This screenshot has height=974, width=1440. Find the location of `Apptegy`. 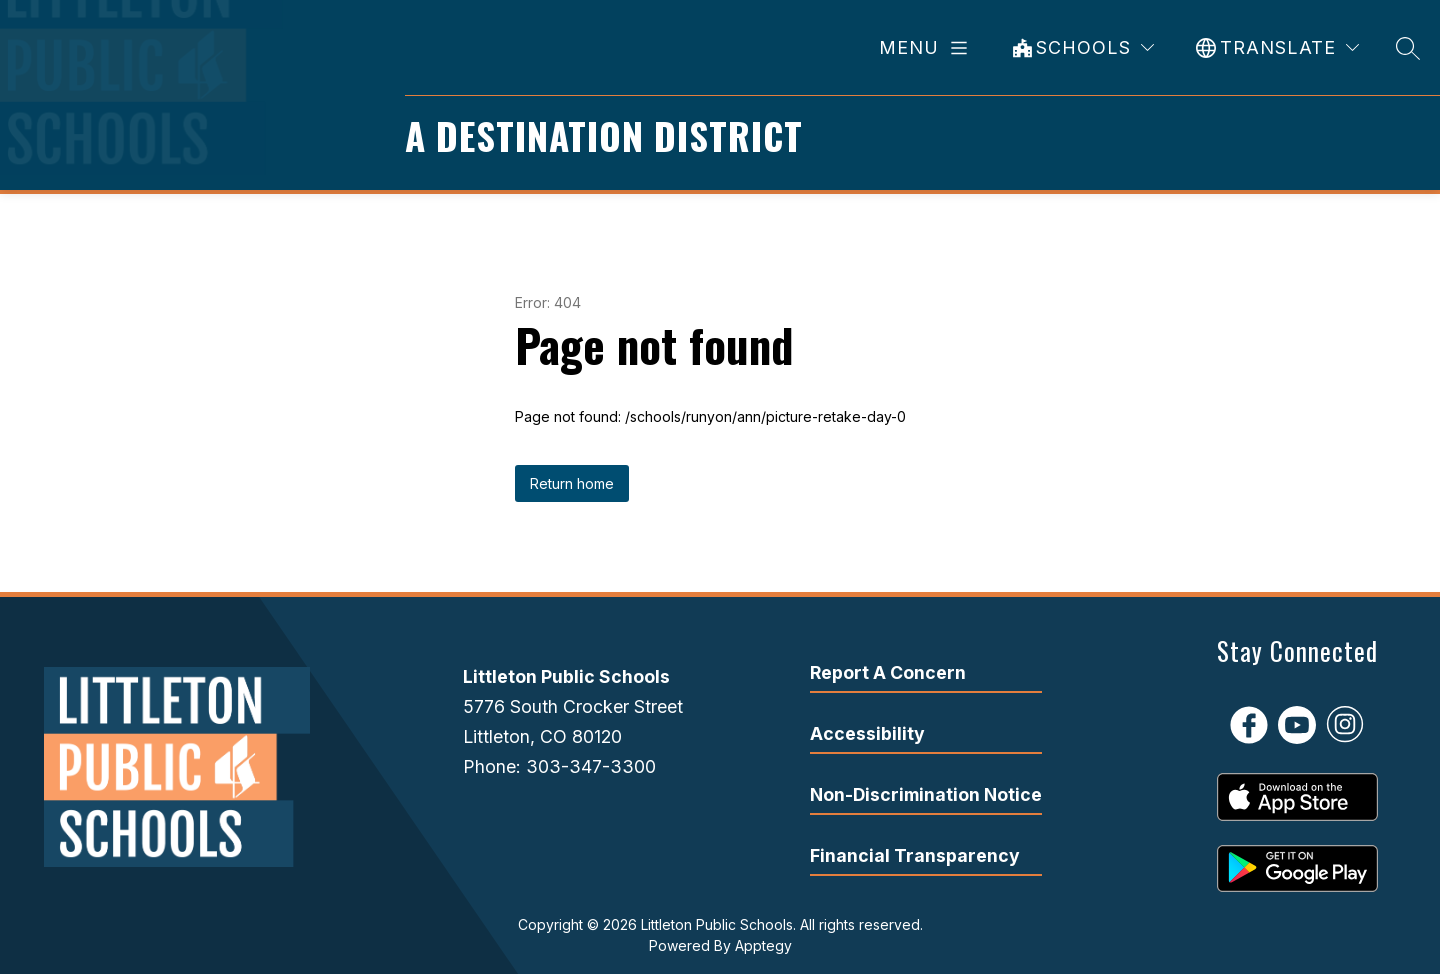

Apptegy is located at coordinates (763, 945).